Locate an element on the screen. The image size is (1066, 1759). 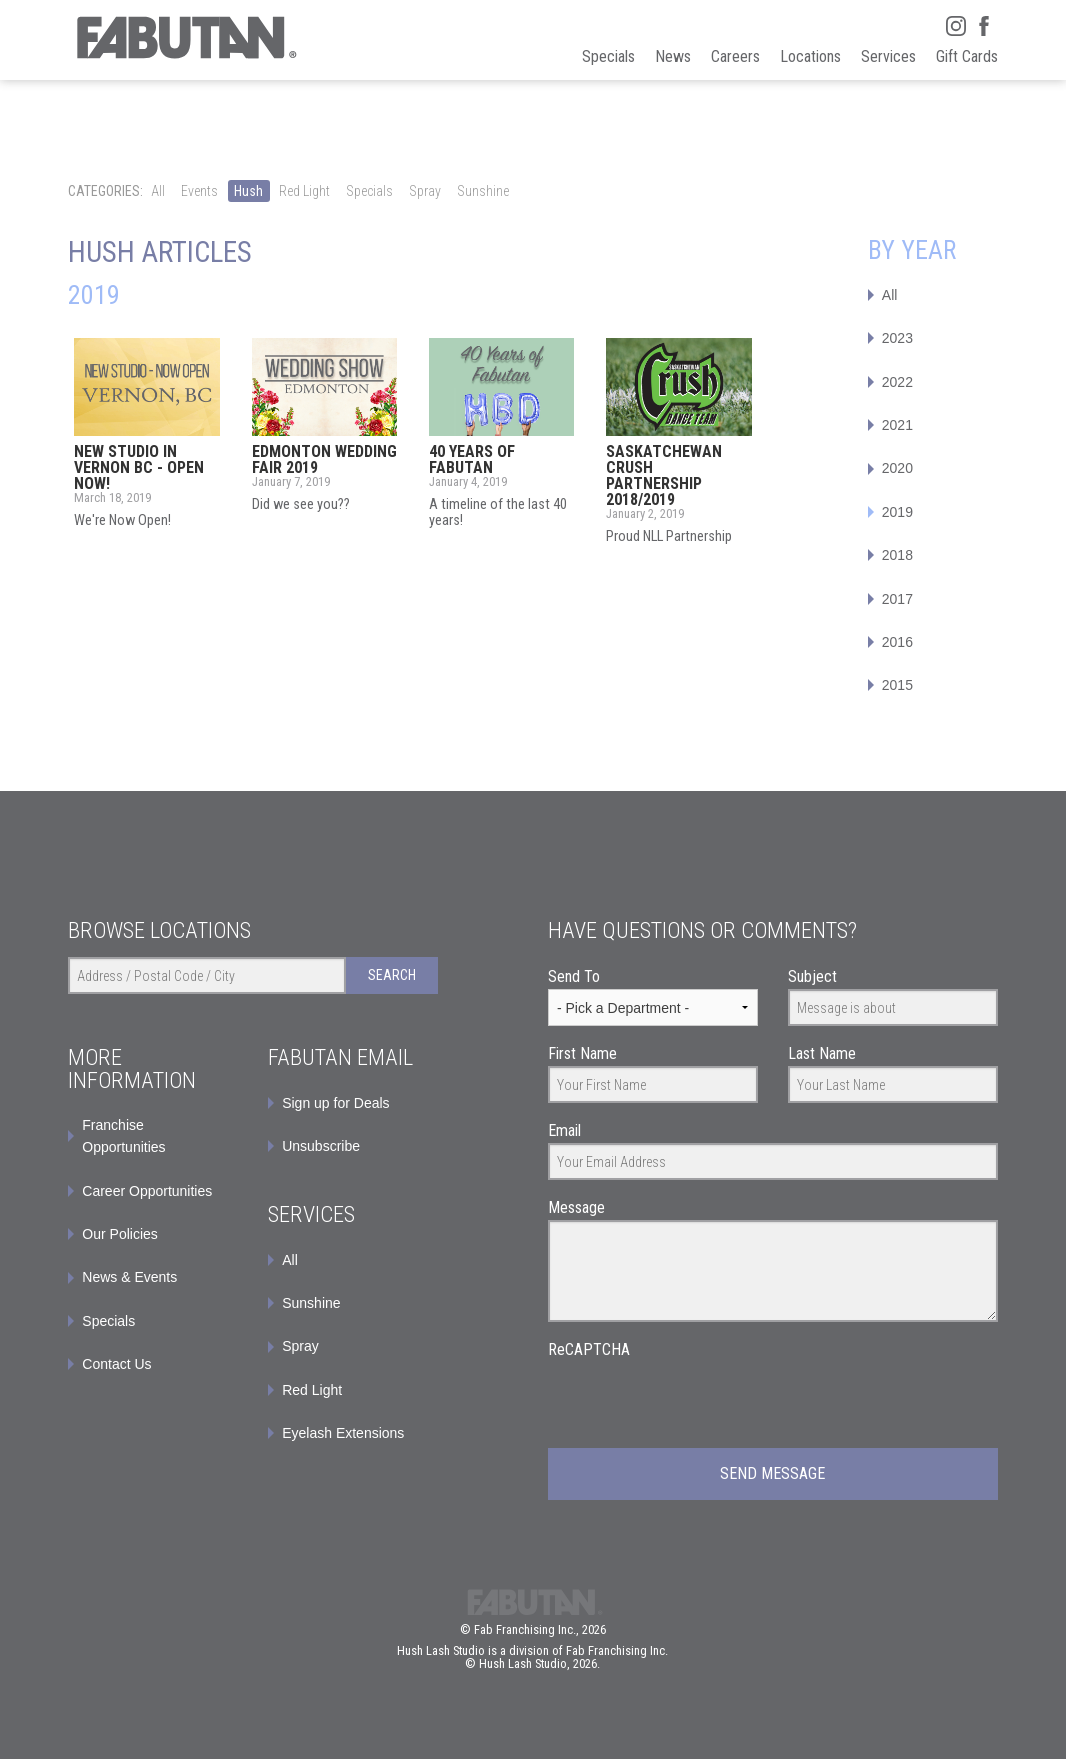
Contact Us is located at coordinates (116, 1364).